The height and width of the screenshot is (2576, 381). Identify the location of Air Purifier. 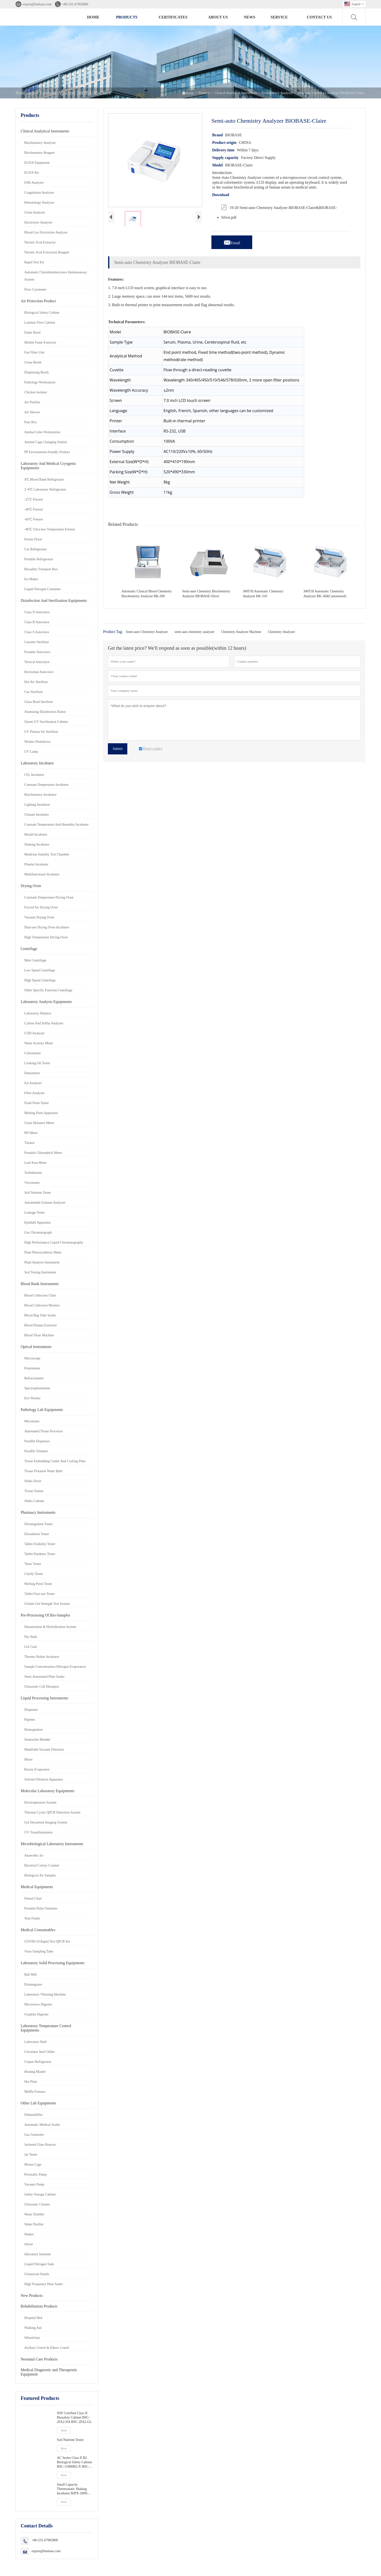
(32, 402).